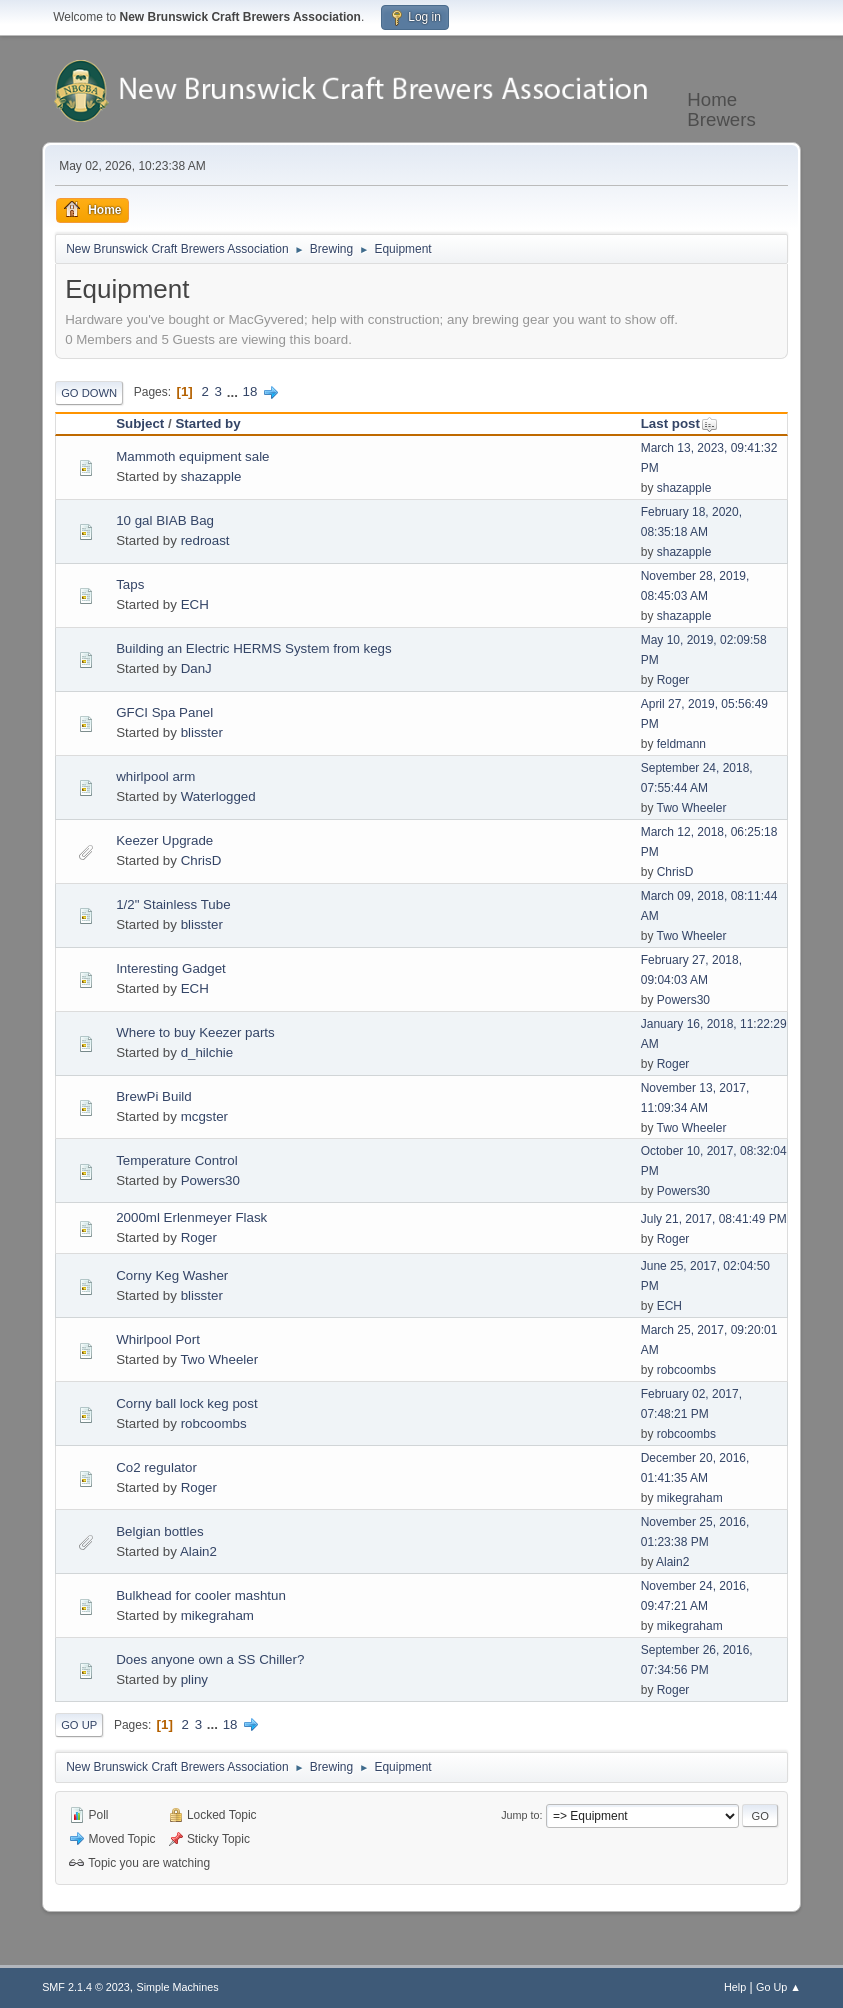  Describe the element at coordinates (201, 860) in the screenshot. I see `ChrisD` at that location.